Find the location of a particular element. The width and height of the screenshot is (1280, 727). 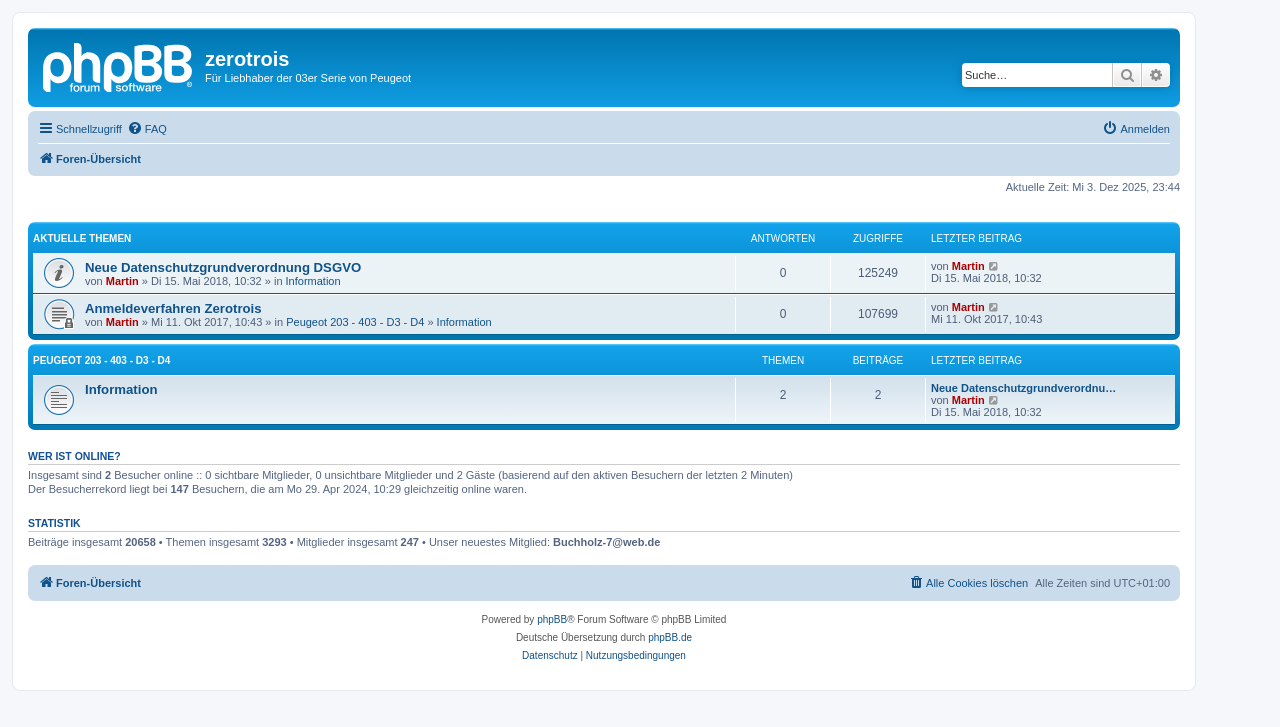

Martin is located at coordinates (122, 281).